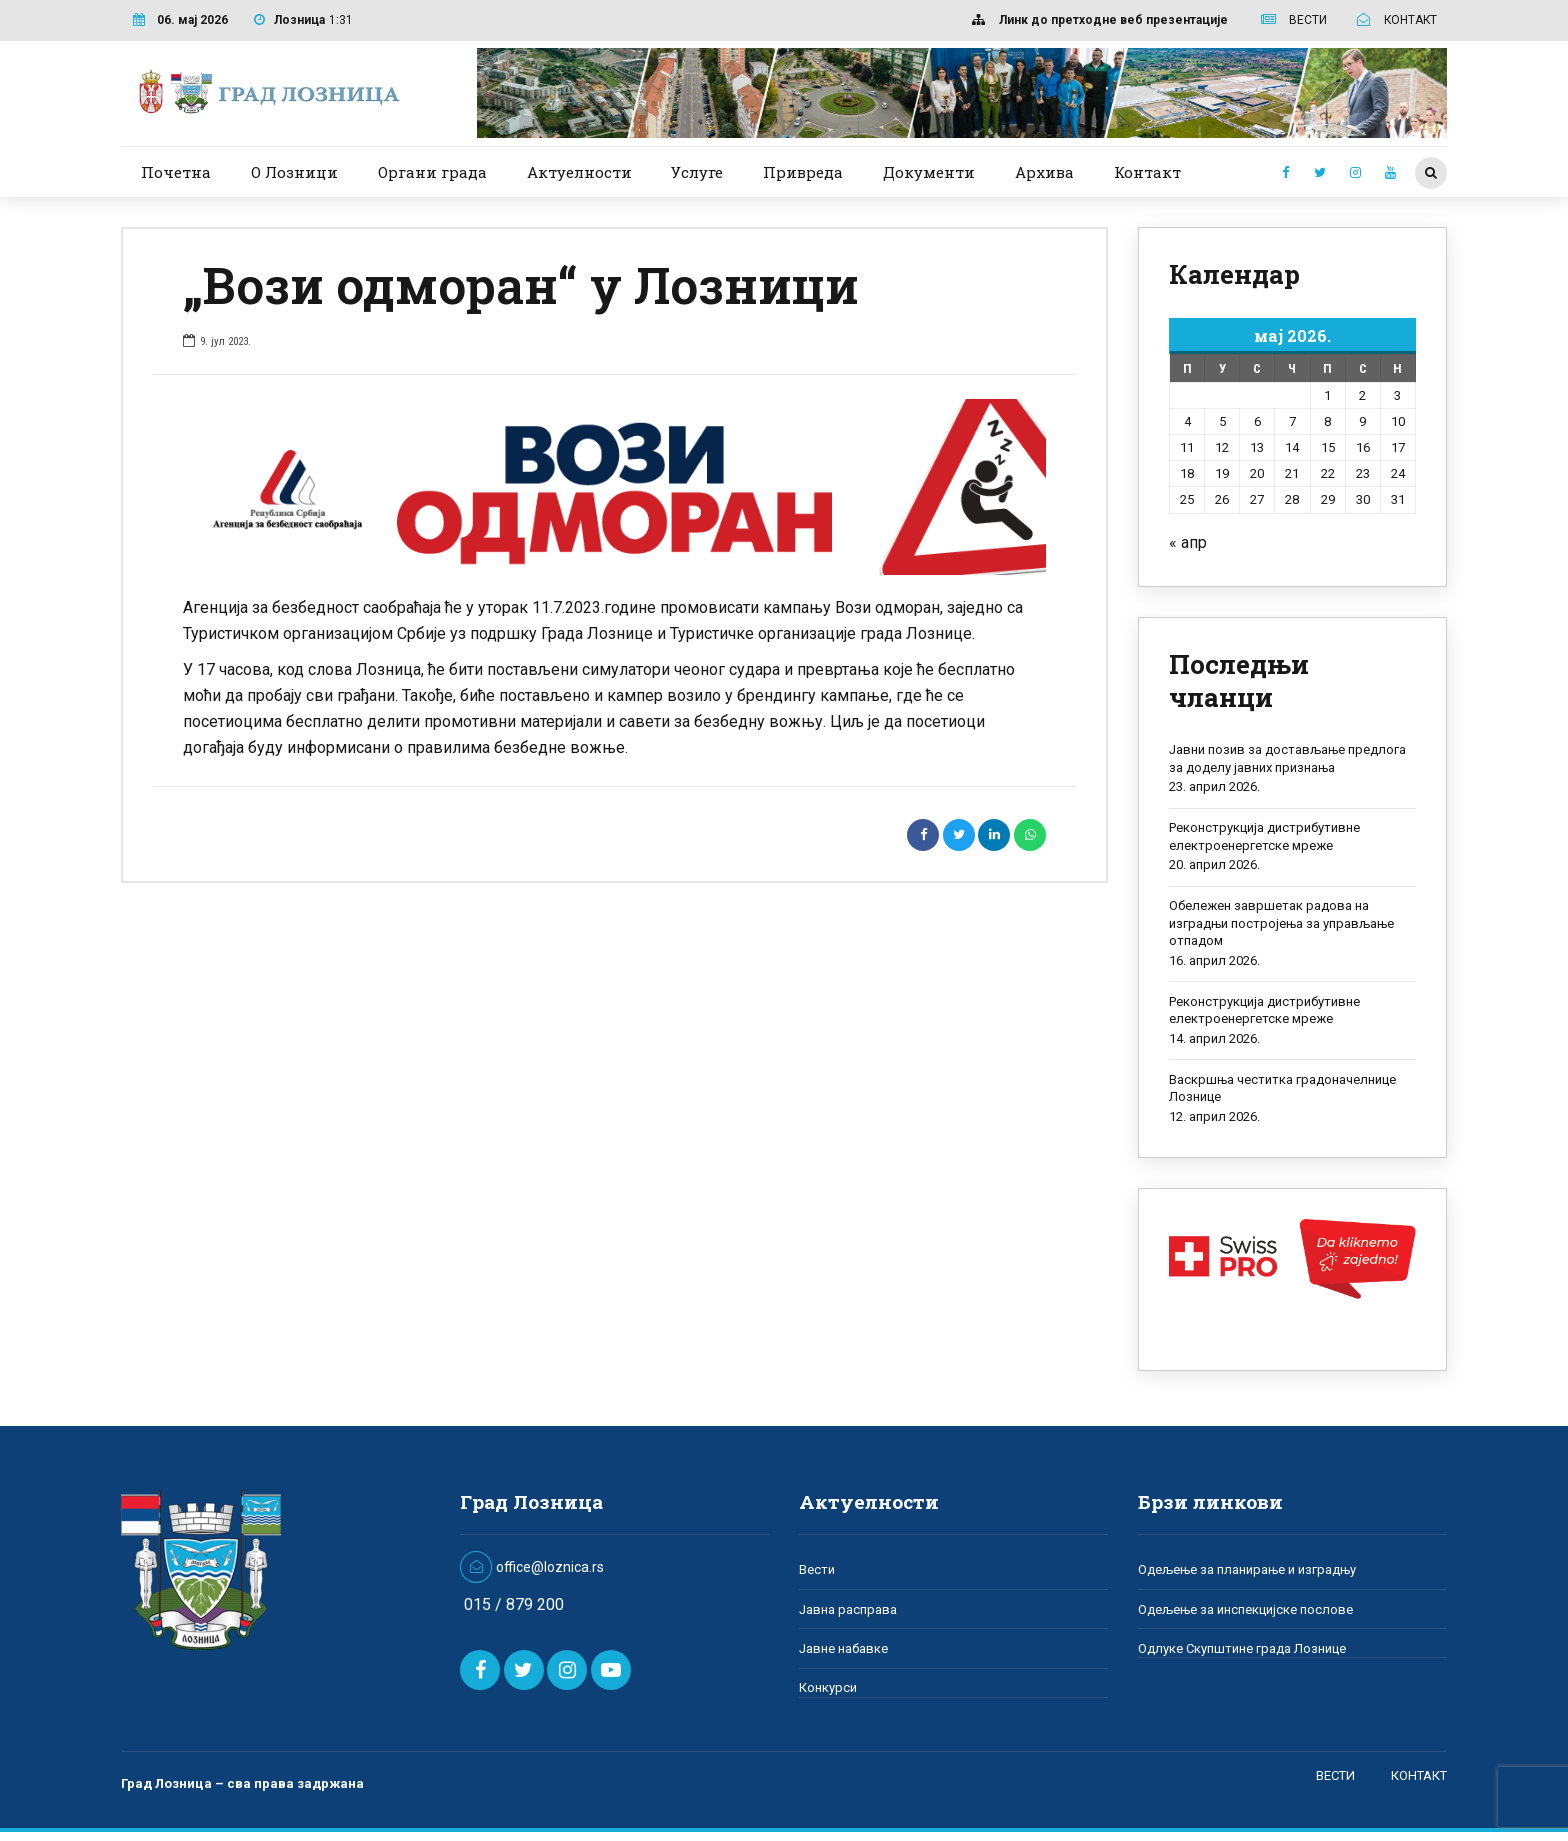 This screenshot has height=1841, width=1568. I want to click on Документи, so click(929, 172).